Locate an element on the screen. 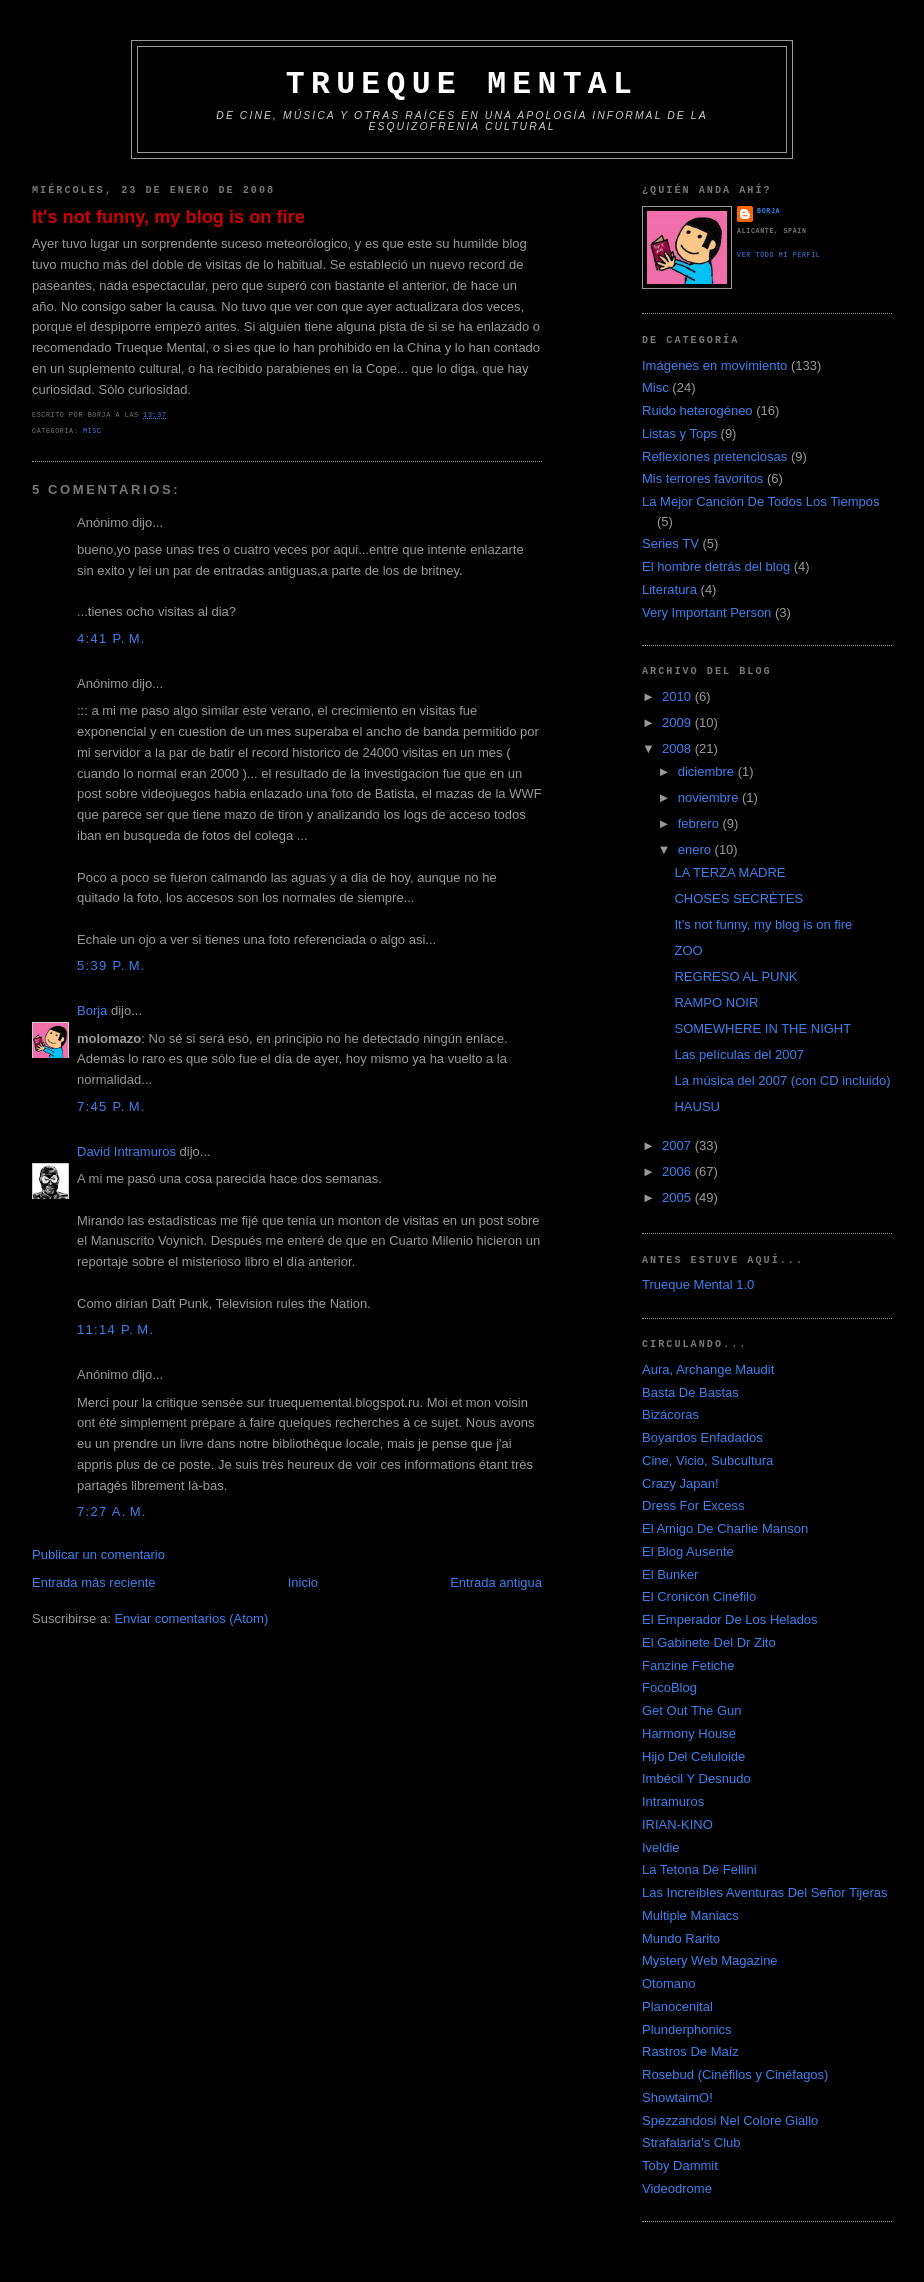  LA TERZA MADRE is located at coordinates (729, 872).